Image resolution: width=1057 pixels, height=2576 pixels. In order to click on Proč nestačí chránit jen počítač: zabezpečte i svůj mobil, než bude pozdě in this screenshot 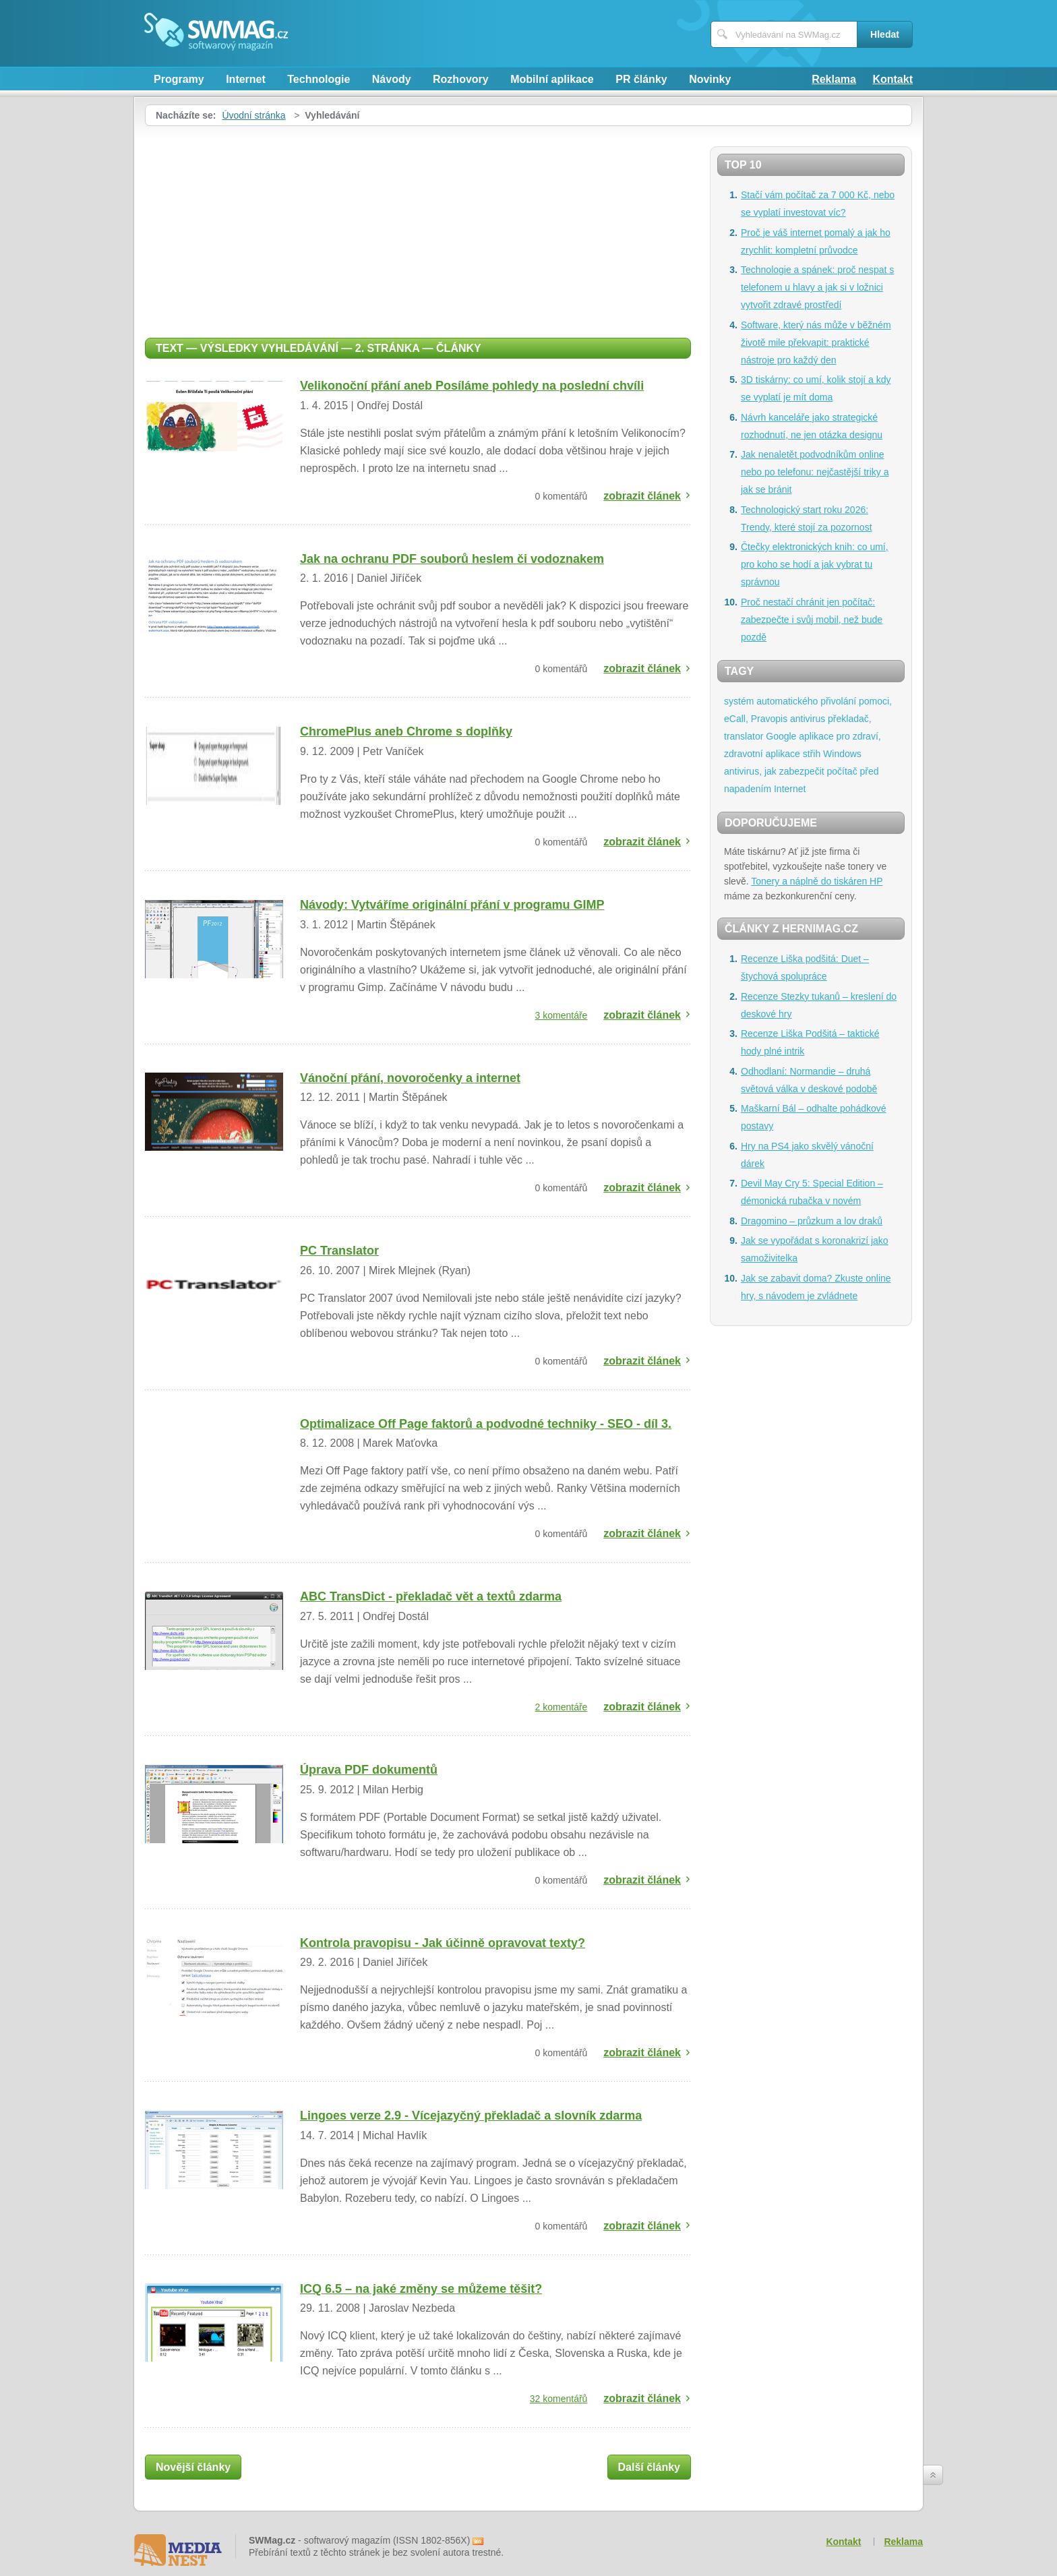, I will do `click(811, 619)`.